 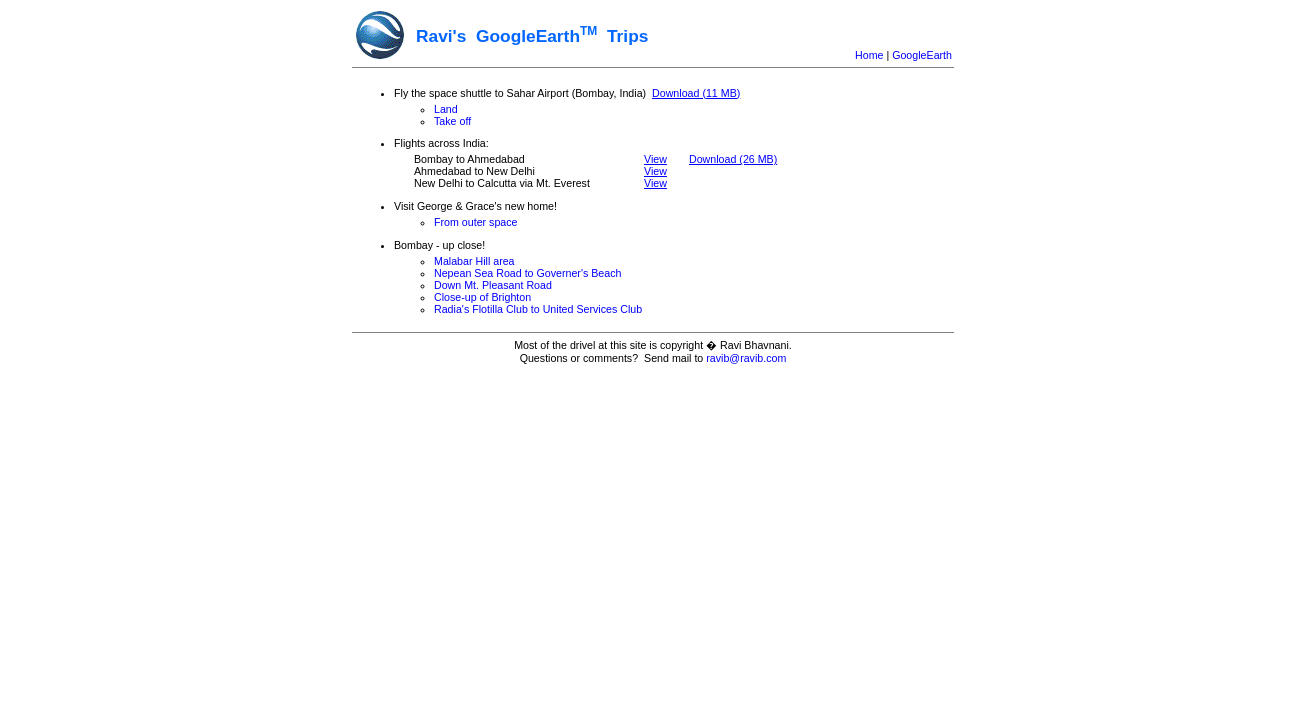 What do you see at coordinates (538, 309) in the screenshot?
I see `Radia's Flotilla Club to United Services Club` at bounding box center [538, 309].